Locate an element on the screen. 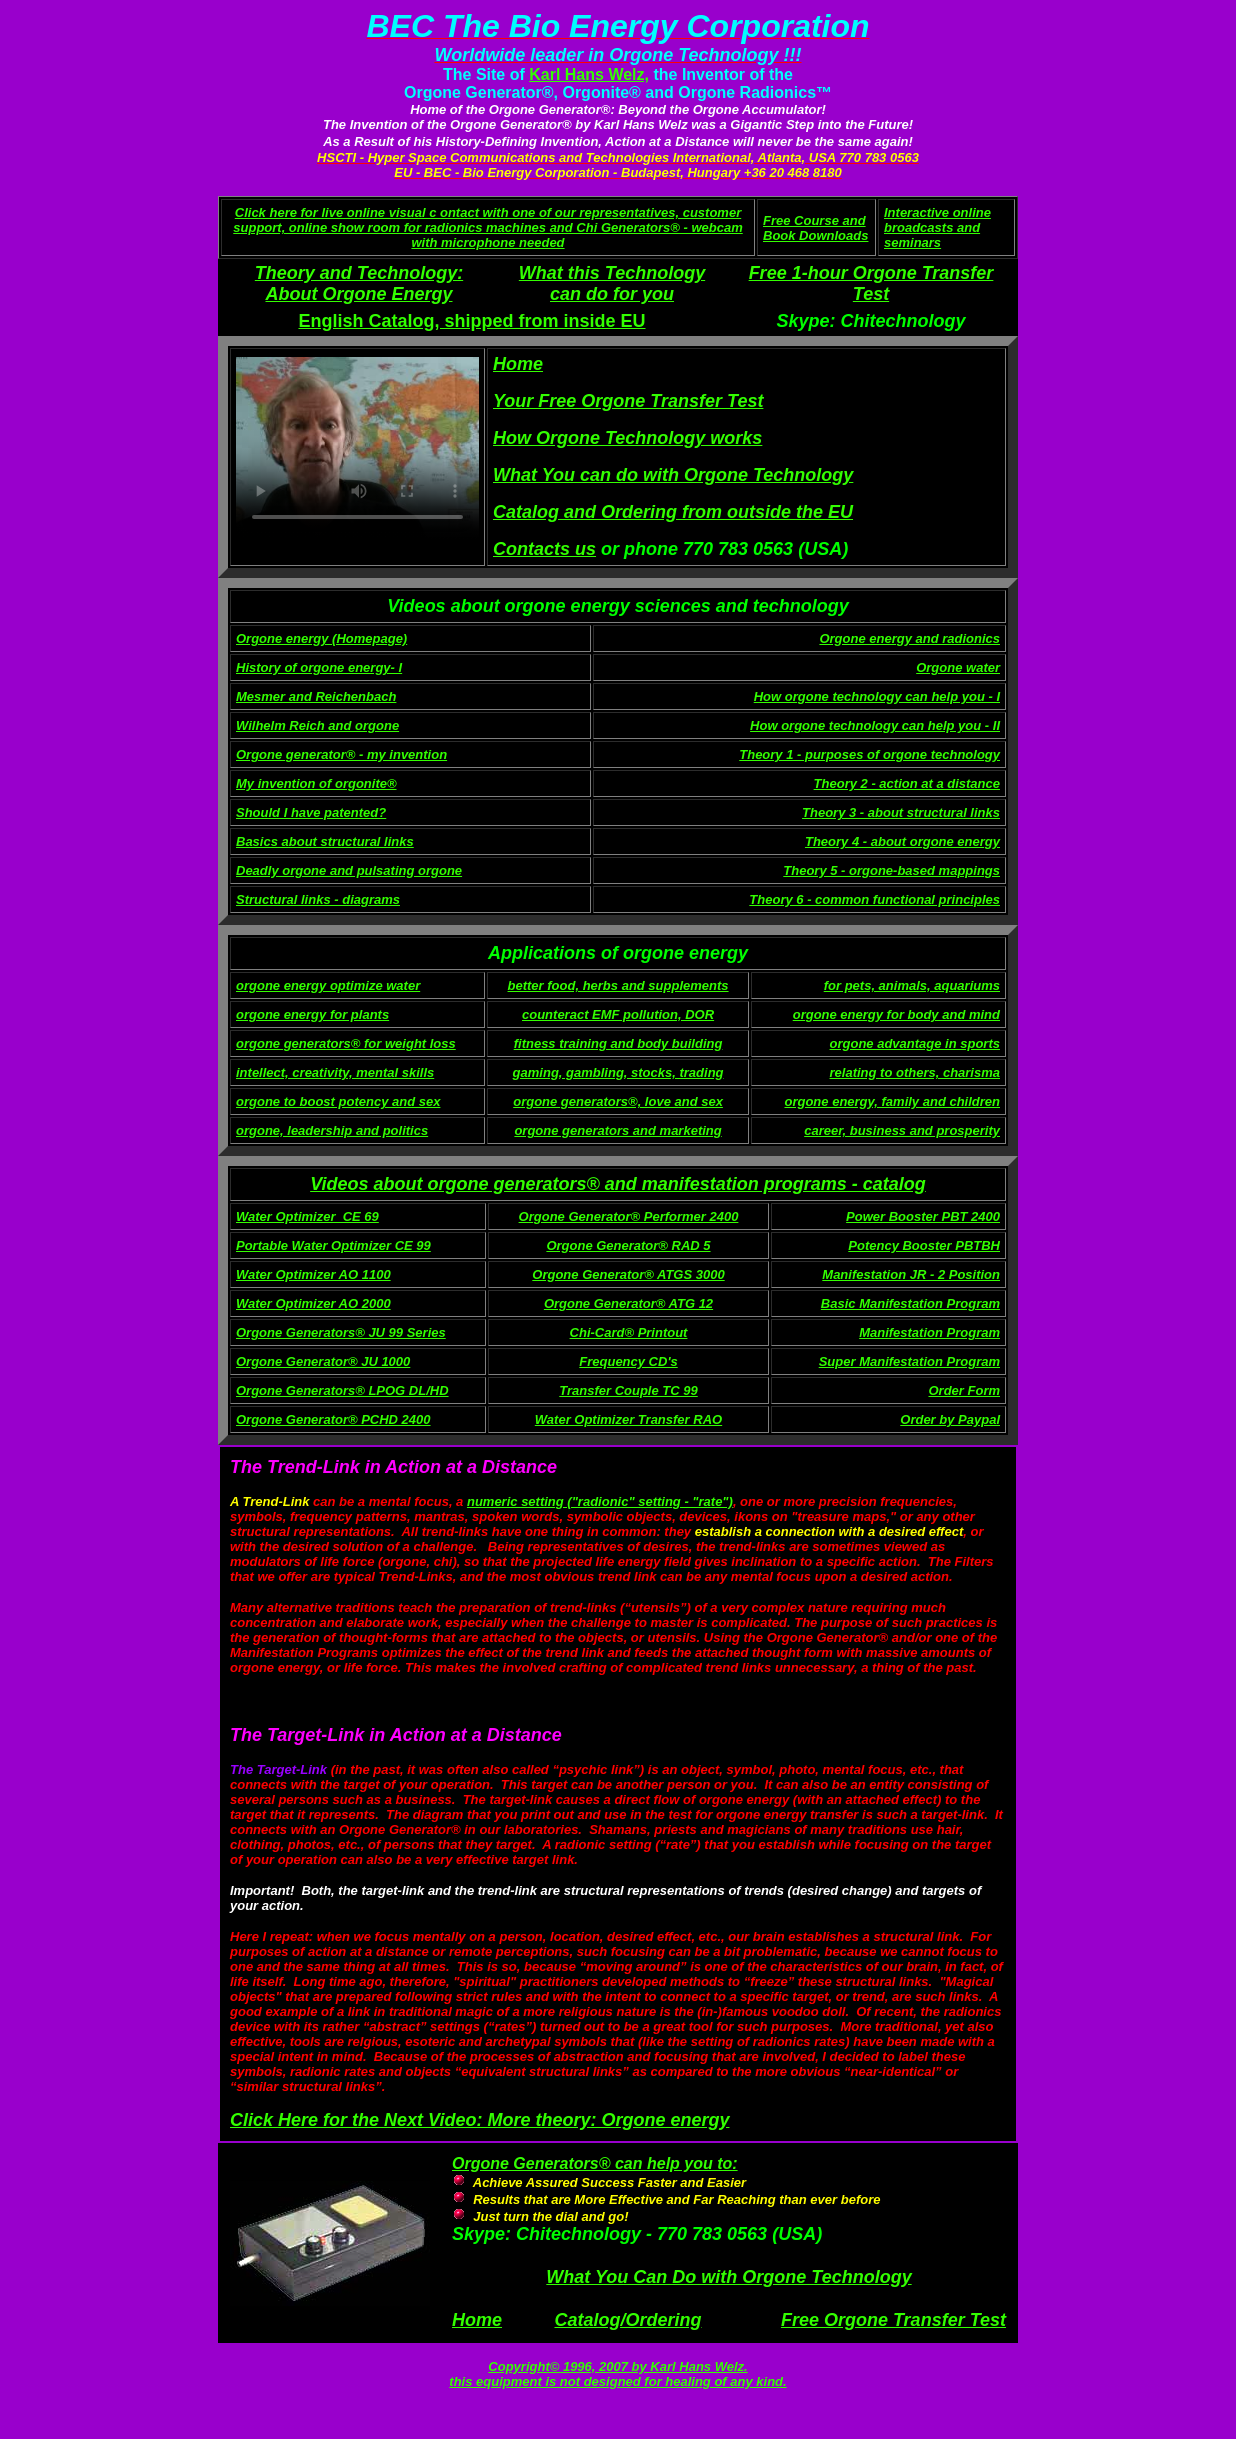  orgone to boost potency and sex is located at coordinates (338, 1101).